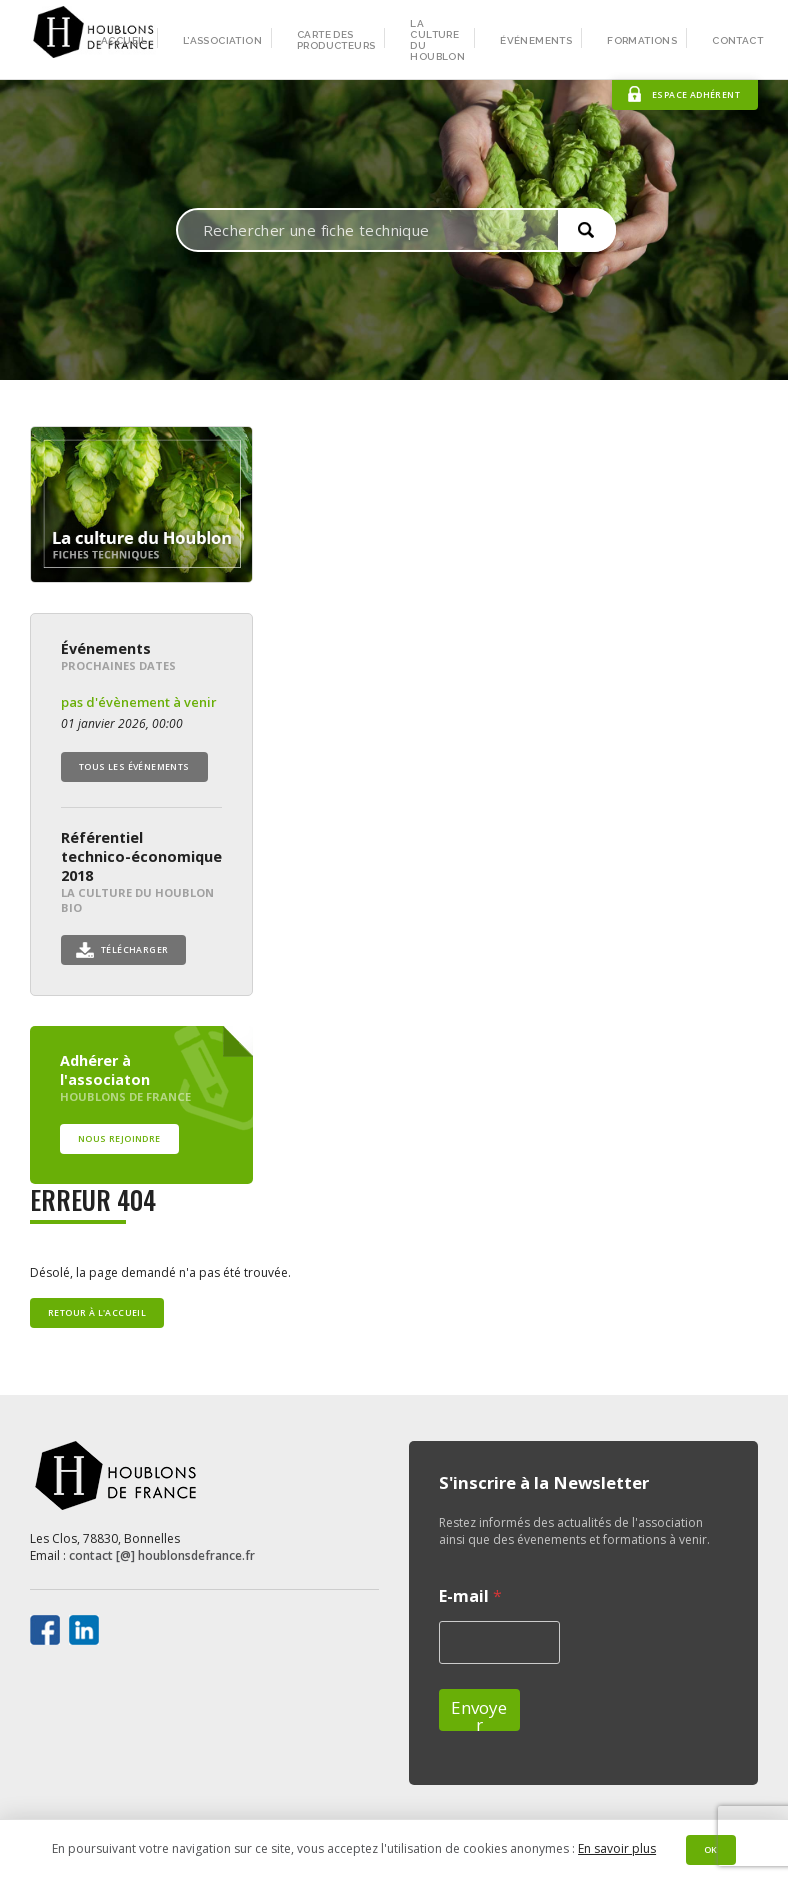 The image size is (788, 1880). I want to click on Retour à l'accueil, so click(97, 1313).